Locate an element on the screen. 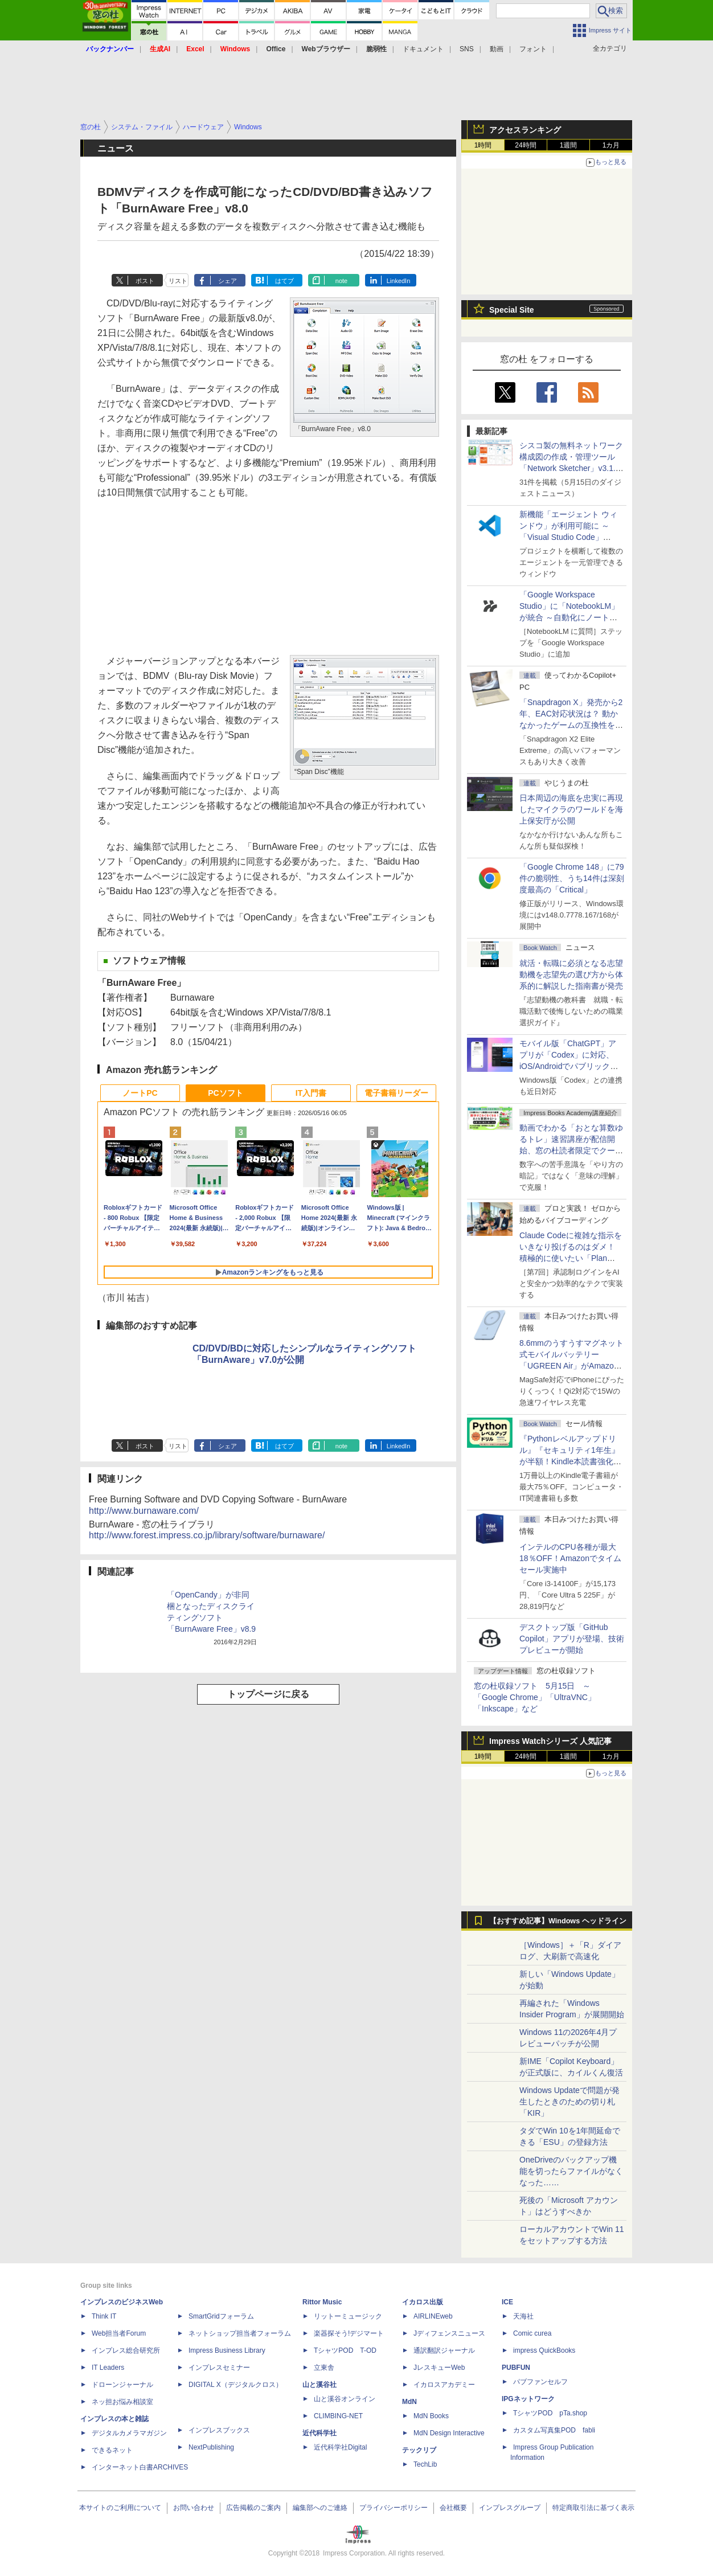 Image resolution: width=713 pixels, height=2576 pixels. インプレス総合研究所 is located at coordinates (126, 2350).